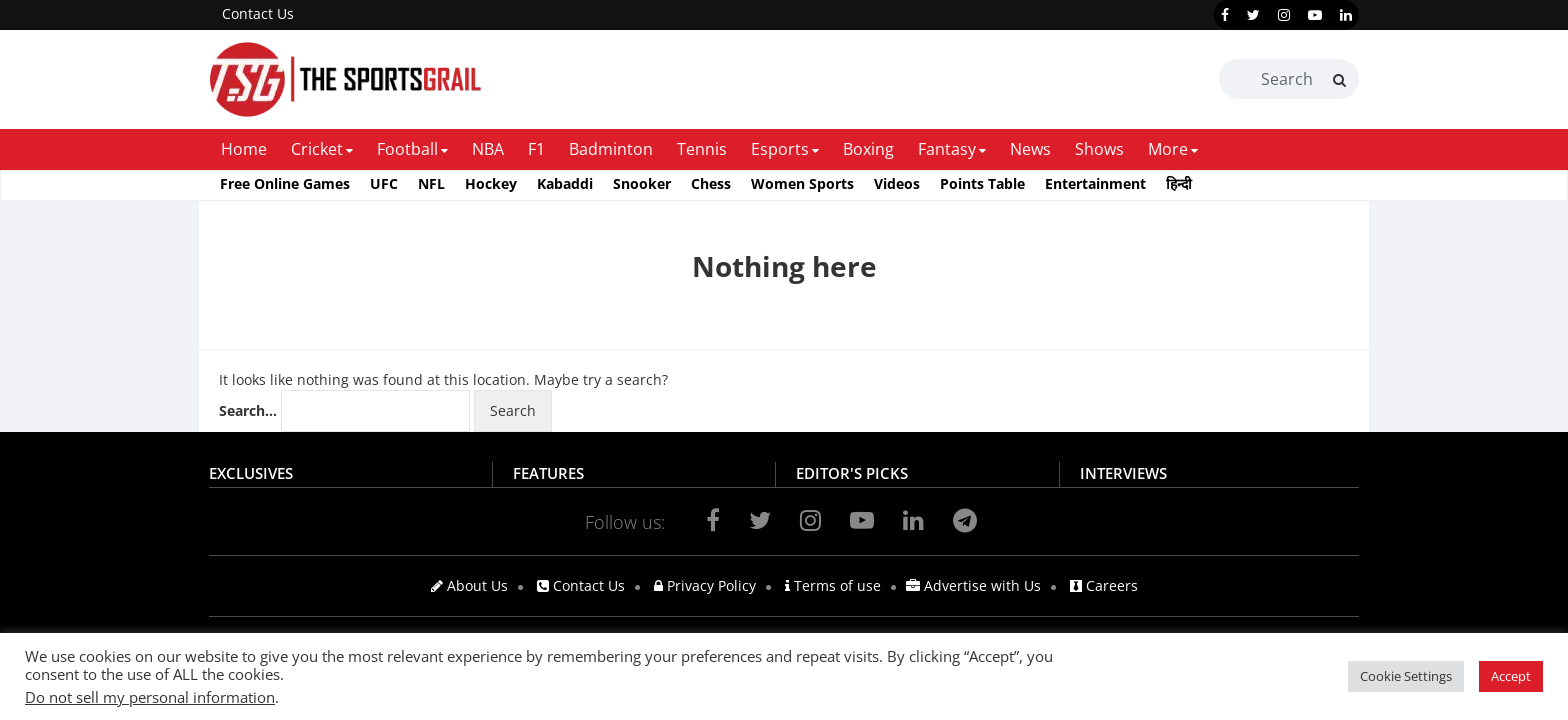 This screenshot has width=1568, height=720. Describe the element at coordinates (548, 473) in the screenshot. I see `FEATURES` at that location.